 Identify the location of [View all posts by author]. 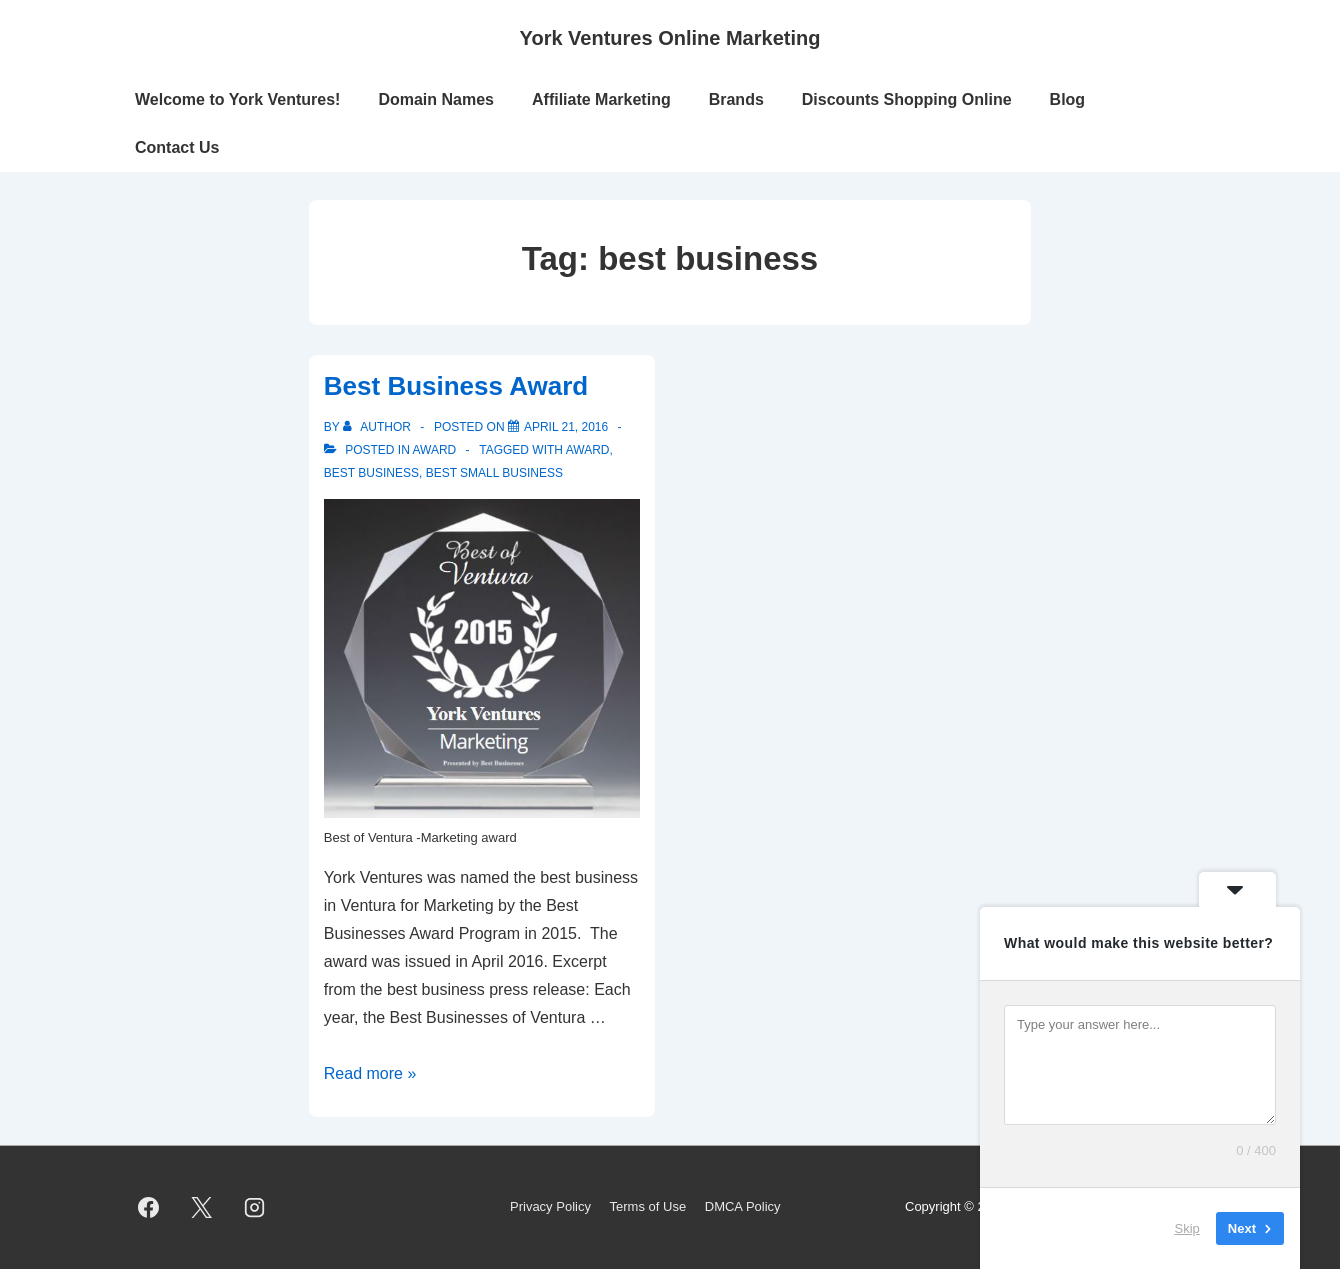
(378, 427).